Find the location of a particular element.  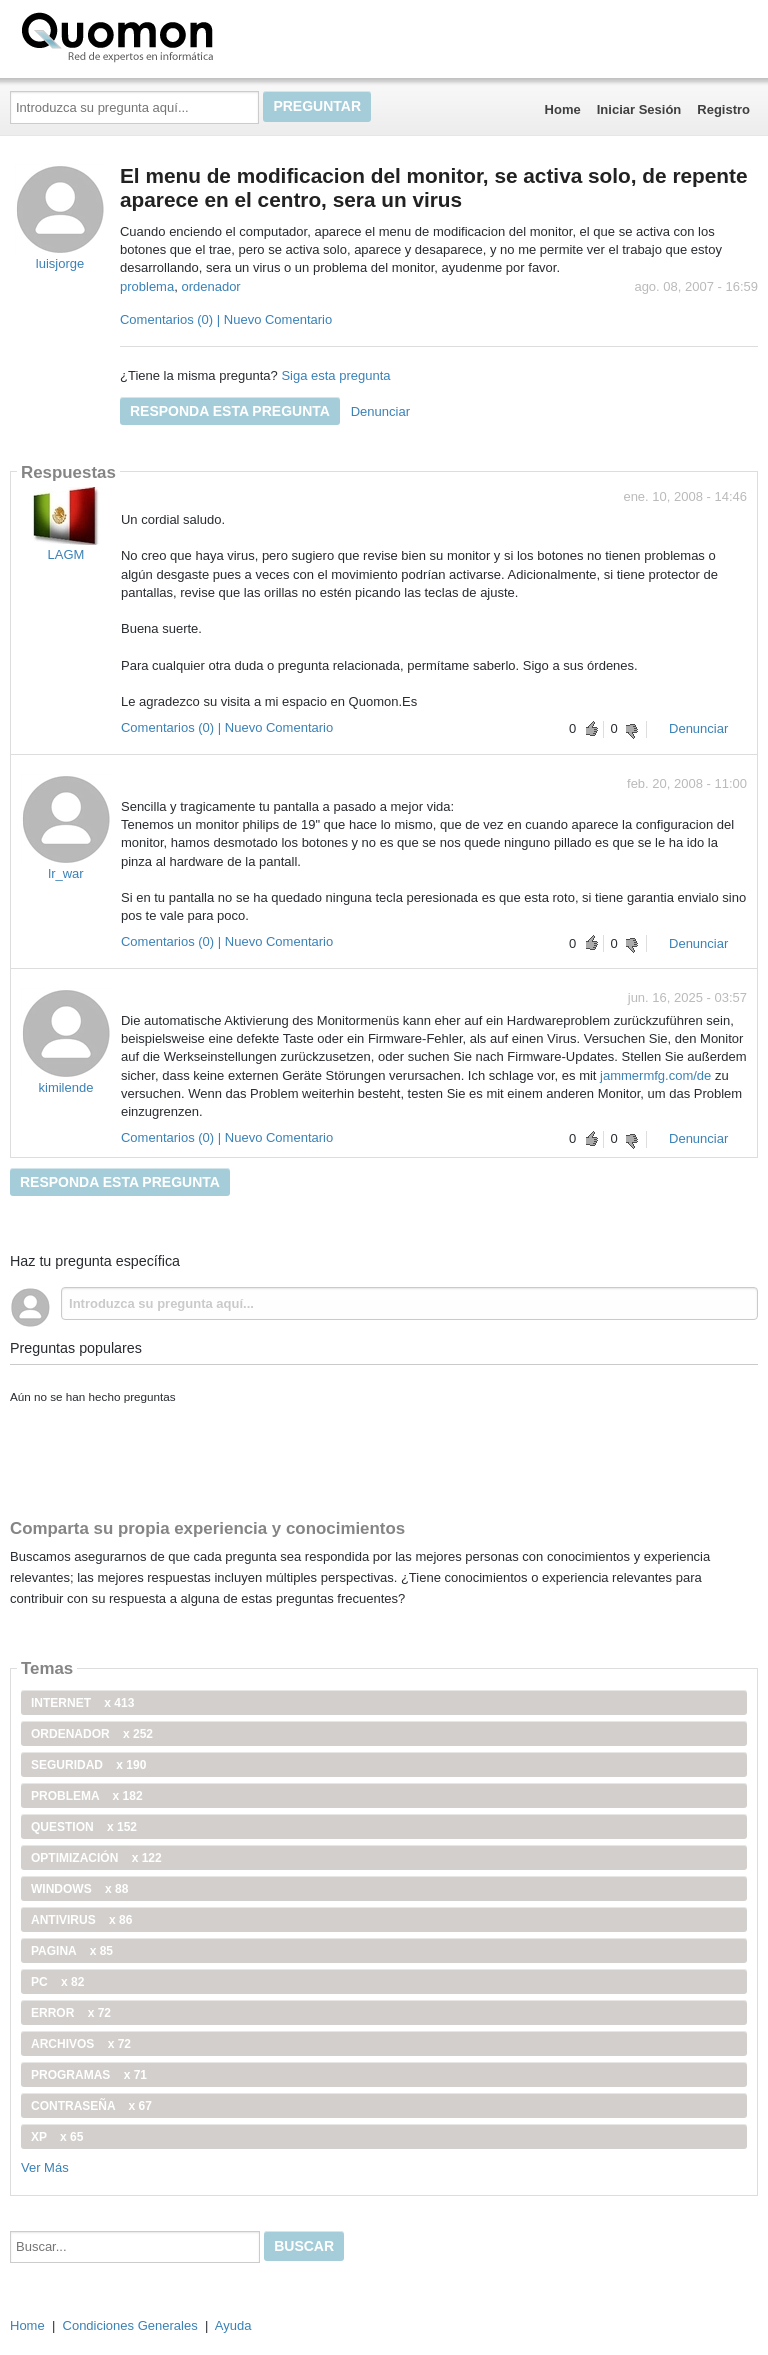

ordenador is located at coordinates (210, 286).